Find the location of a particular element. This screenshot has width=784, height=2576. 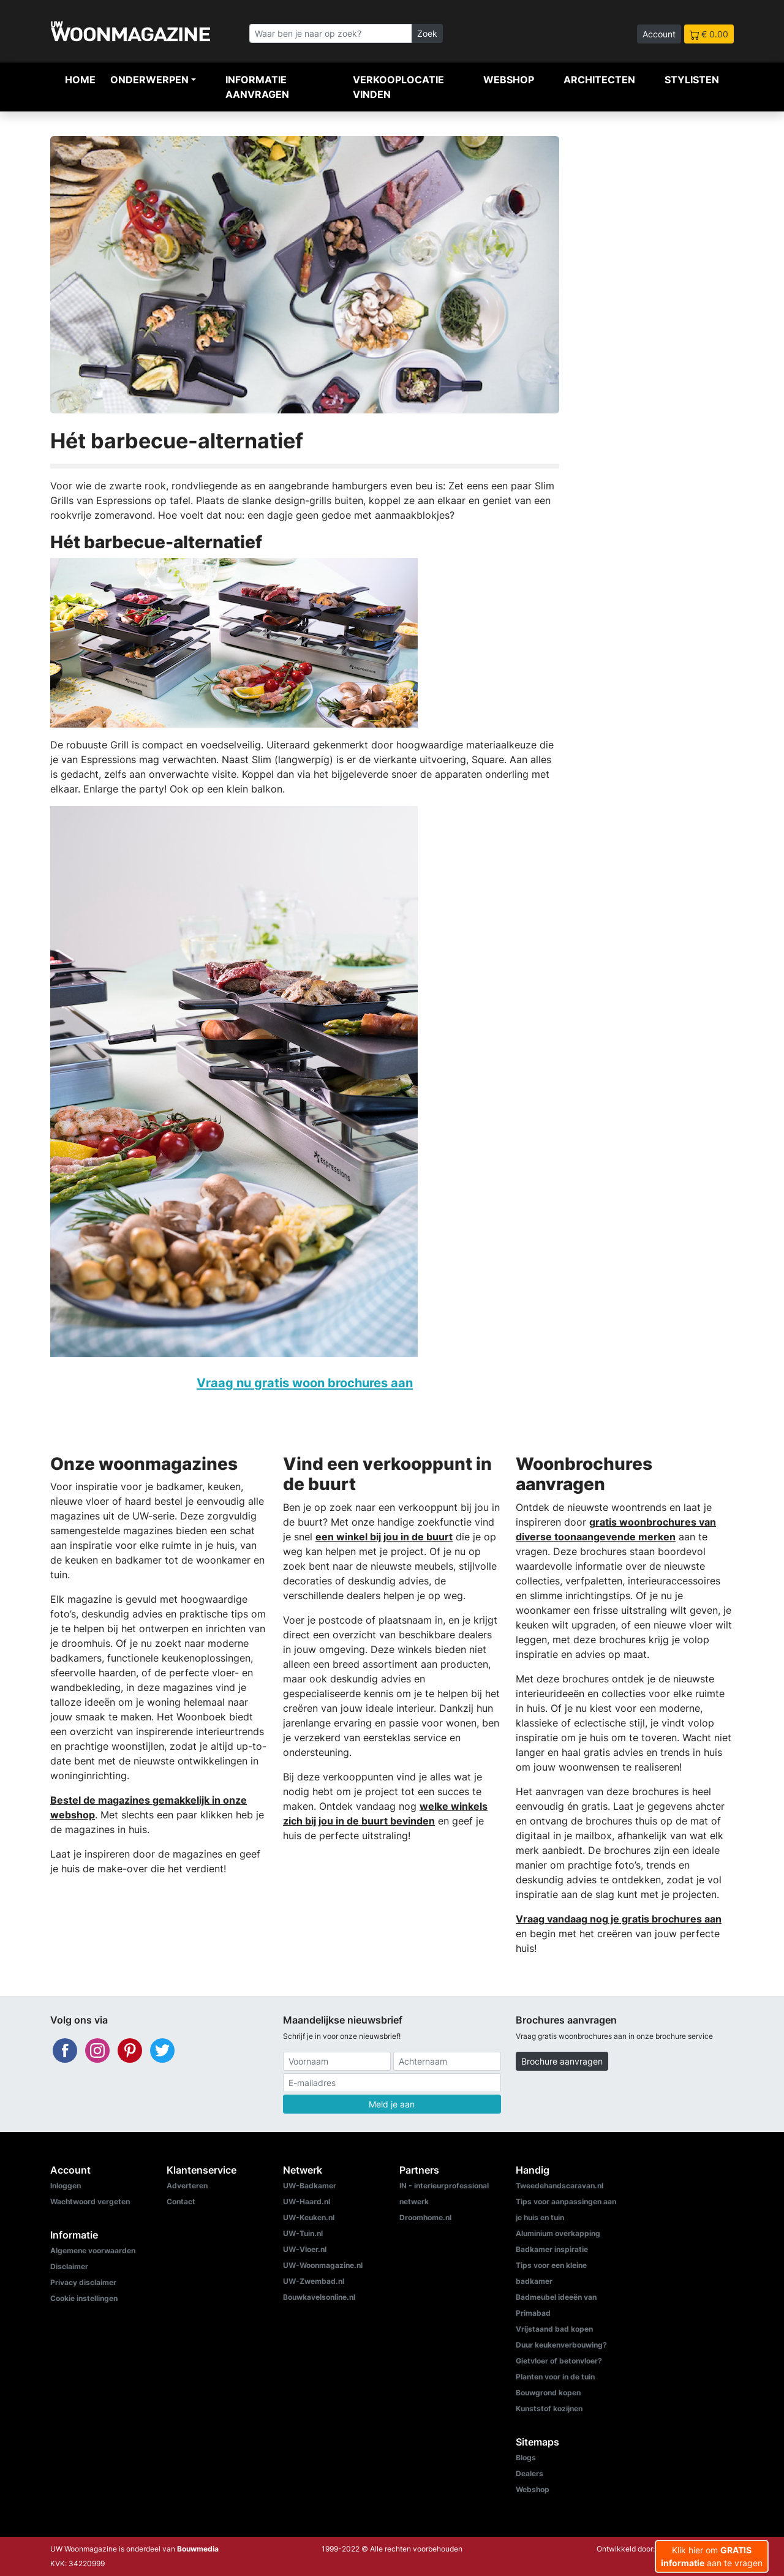

Duur keukenverbouwing? is located at coordinates (561, 2344).